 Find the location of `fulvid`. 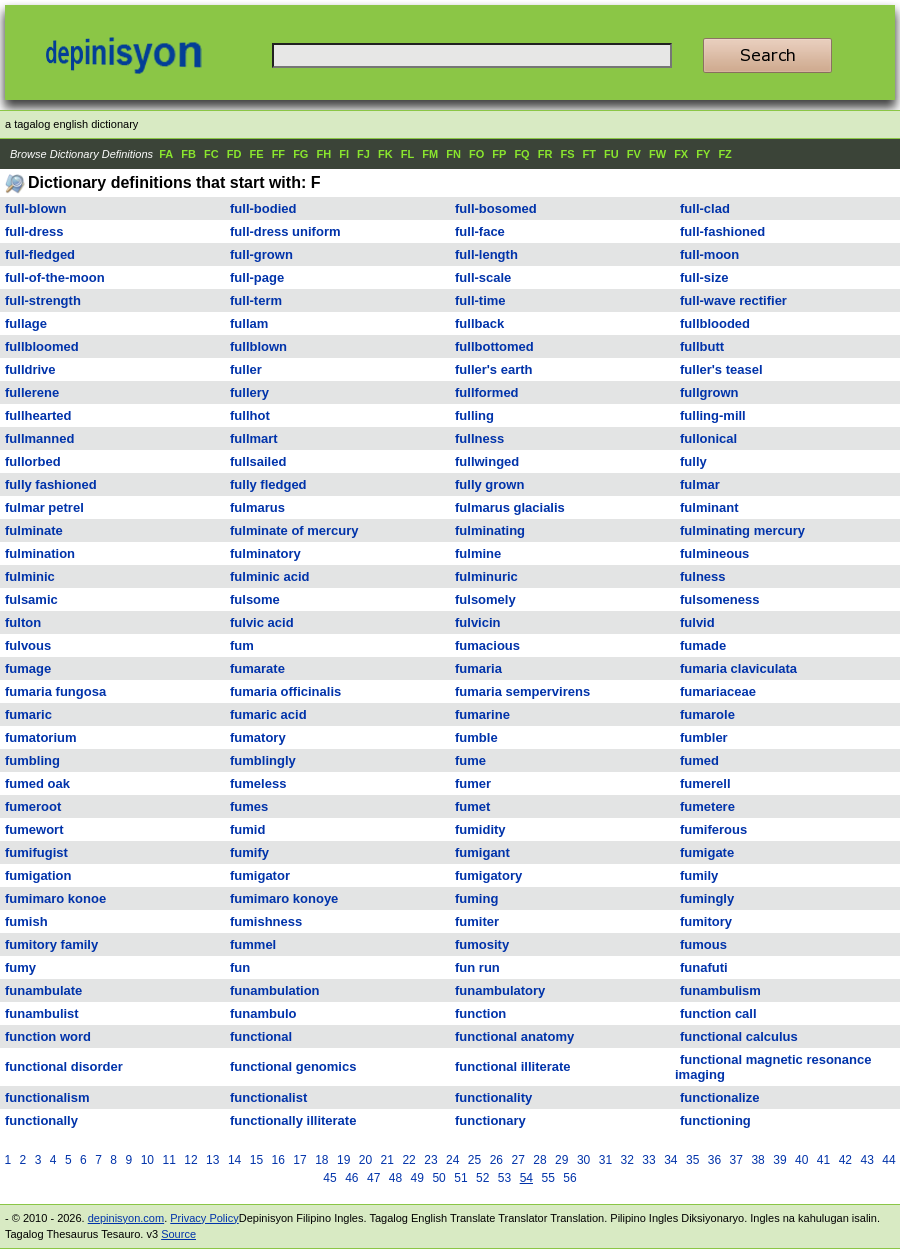

fulvid is located at coordinates (697, 622).